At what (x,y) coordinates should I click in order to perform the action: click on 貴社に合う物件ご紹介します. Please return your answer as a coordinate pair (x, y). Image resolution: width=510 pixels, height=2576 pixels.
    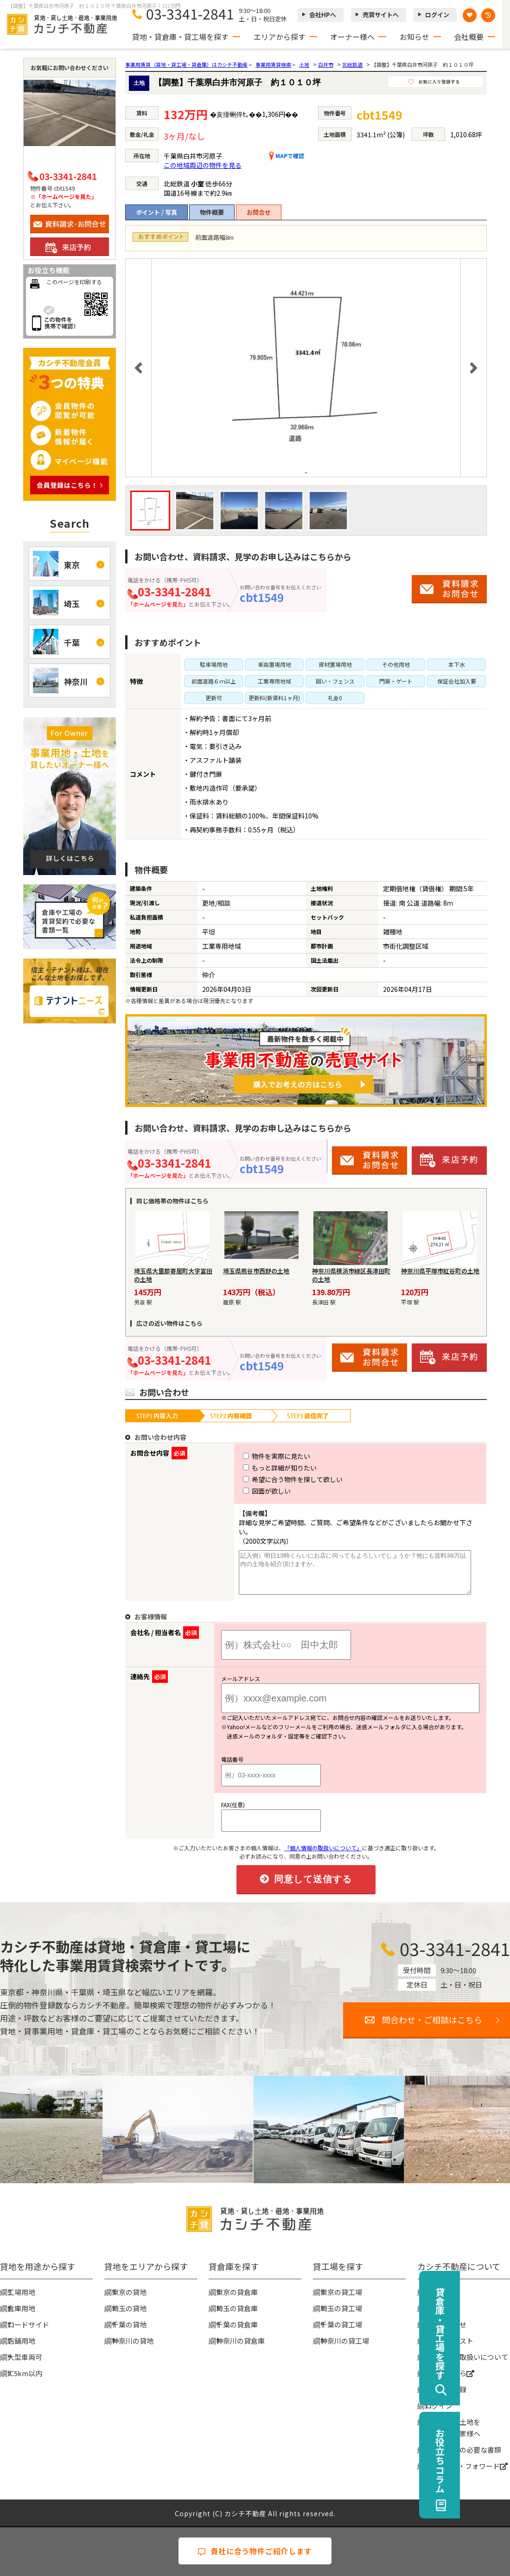
    Looking at the image, I should click on (255, 2551).